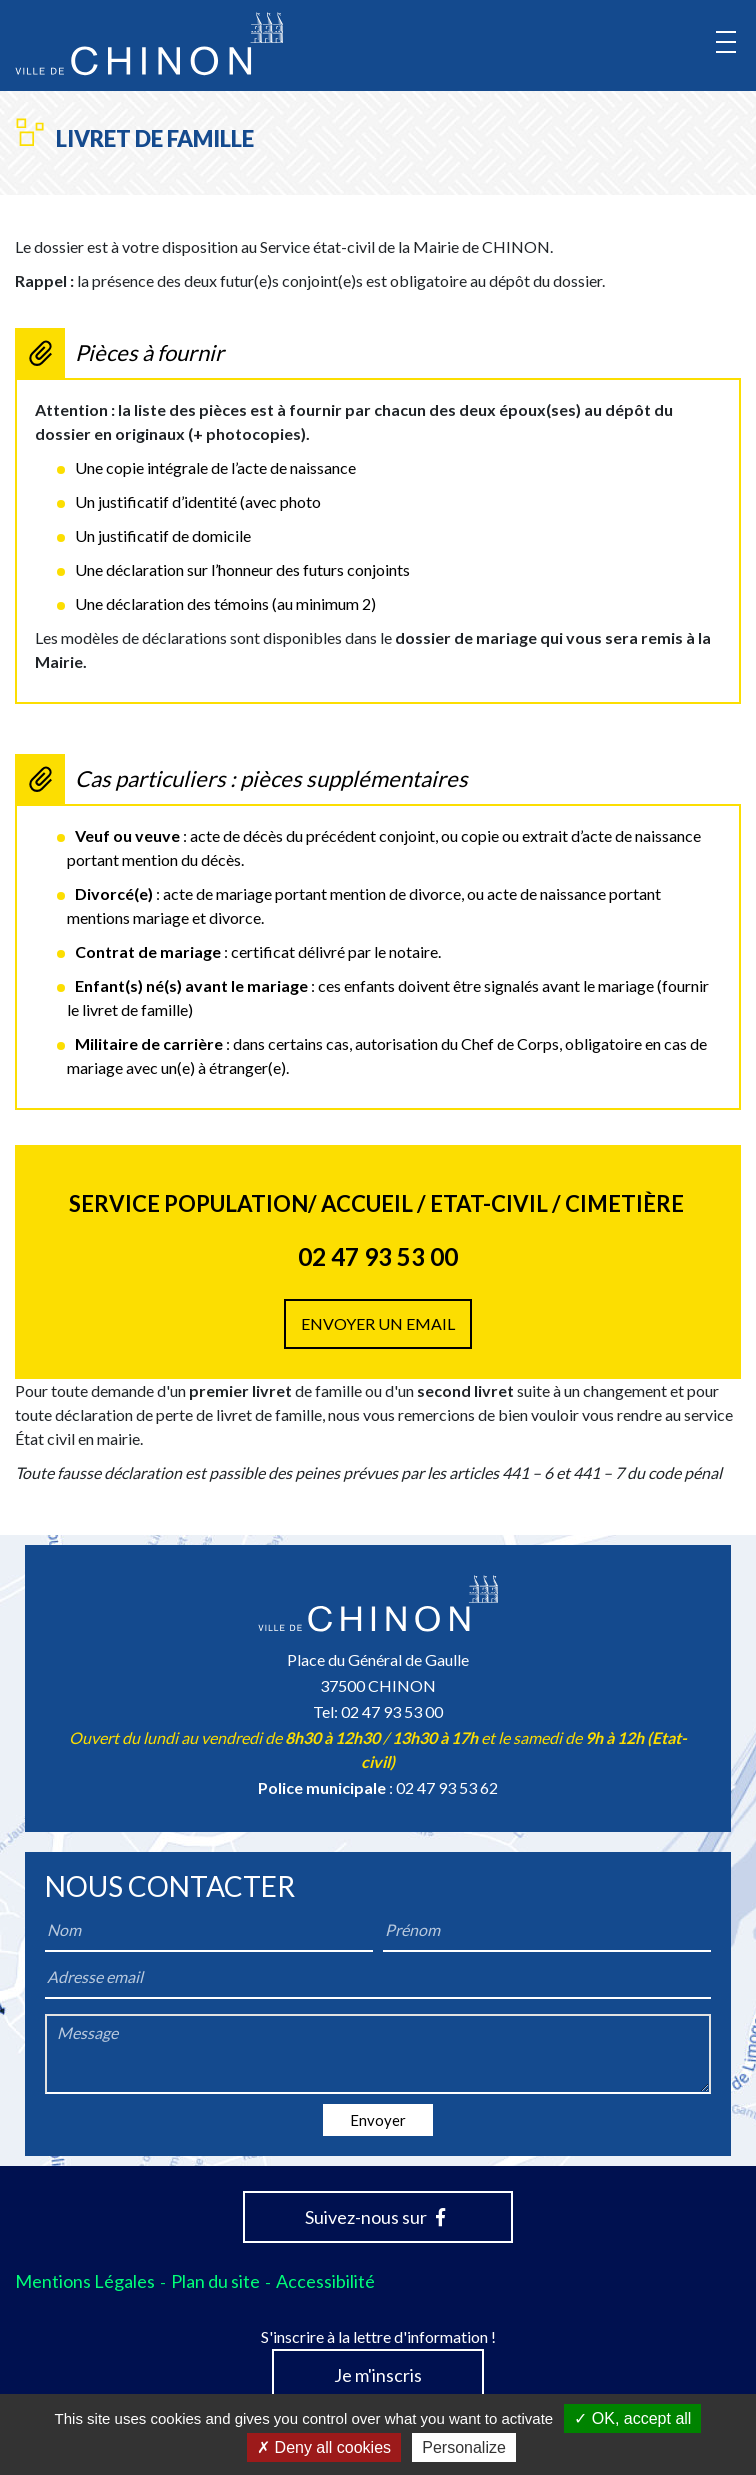 Image resolution: width=756 pixels, height=2475 pixels. I want to click on Plan du site, so click(215, 2281).